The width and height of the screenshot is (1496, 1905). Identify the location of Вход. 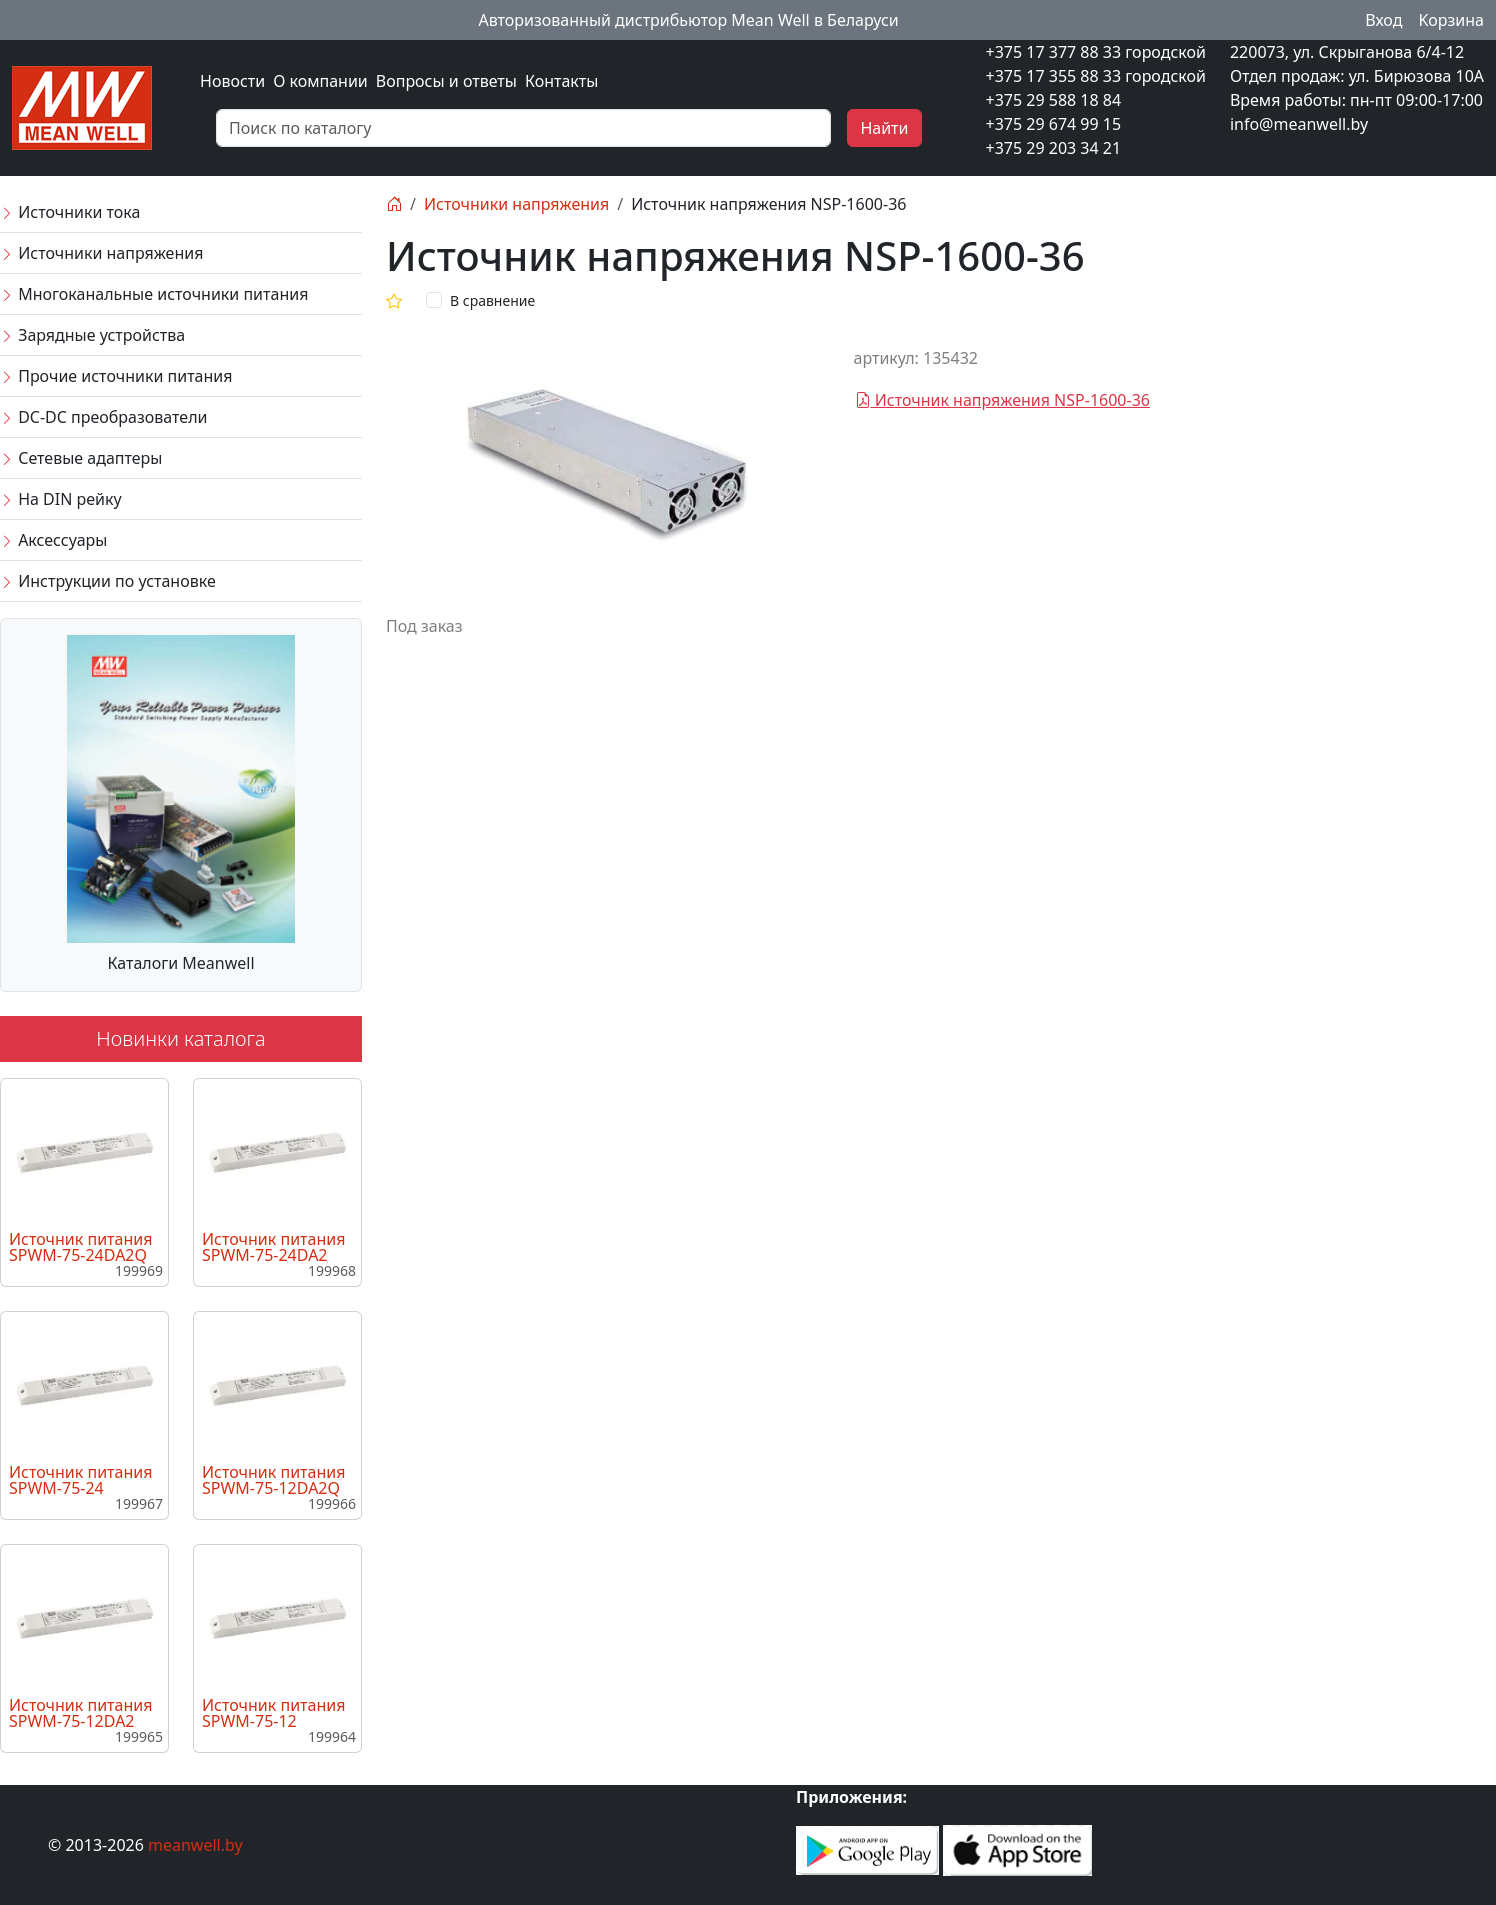
(1383, 20).